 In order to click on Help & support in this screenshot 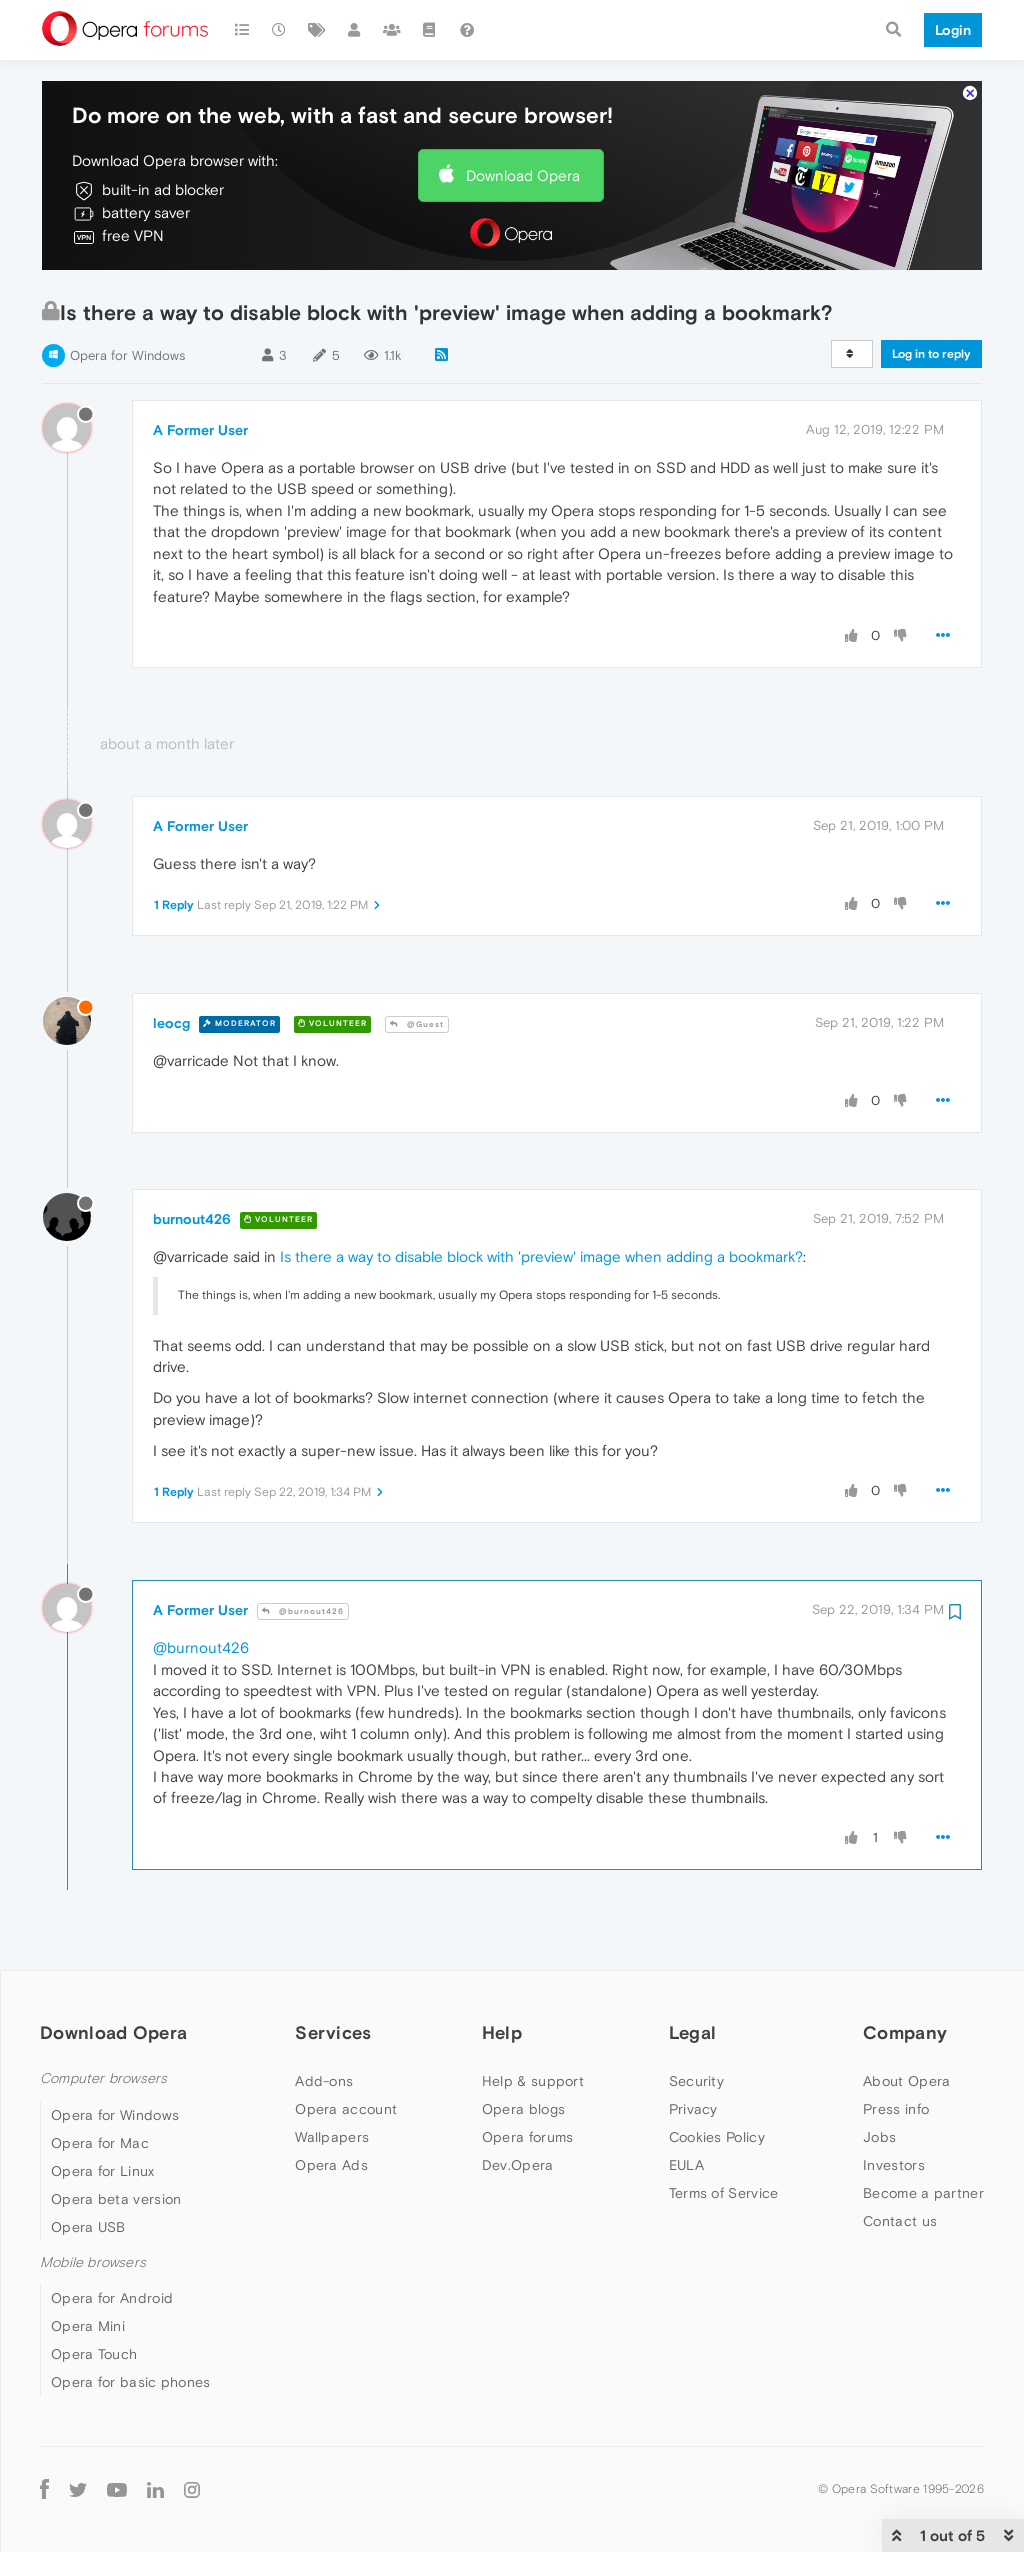, I will do `click(533, 2081)`.